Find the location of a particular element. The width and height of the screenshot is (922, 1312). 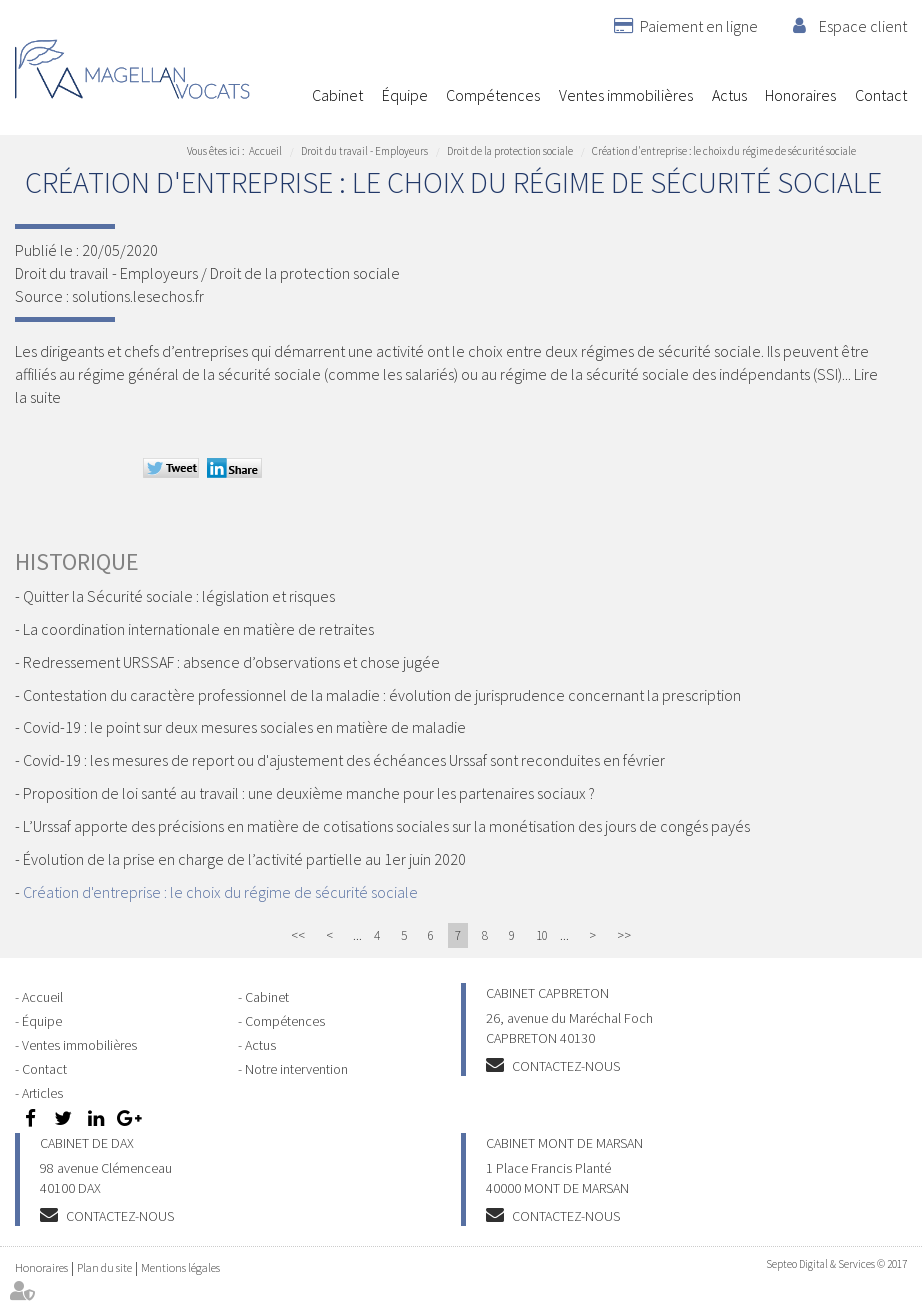

Cabinet is located at coordinates (337, 95).